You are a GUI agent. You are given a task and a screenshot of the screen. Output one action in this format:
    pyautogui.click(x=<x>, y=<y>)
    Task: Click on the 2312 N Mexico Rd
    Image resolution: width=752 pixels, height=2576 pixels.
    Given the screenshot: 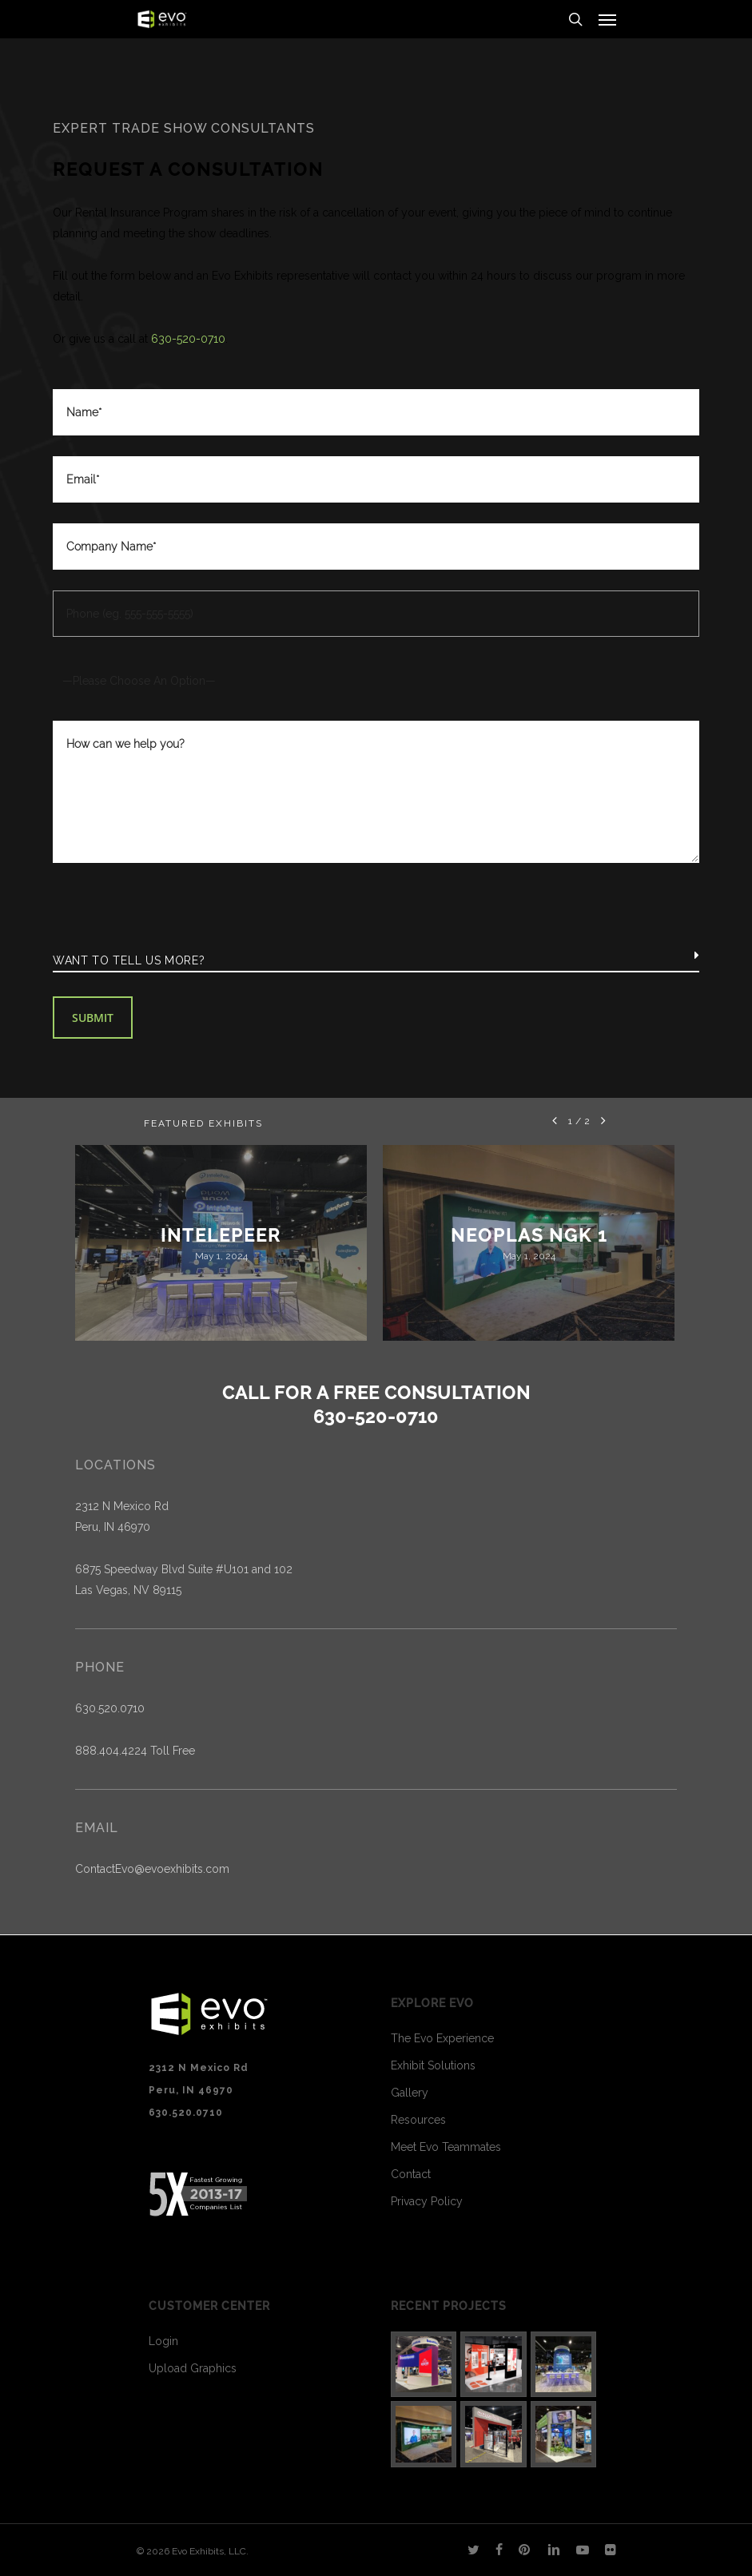 What is the action you would take?
    pyautogui.click(x=122, y=1506)
    